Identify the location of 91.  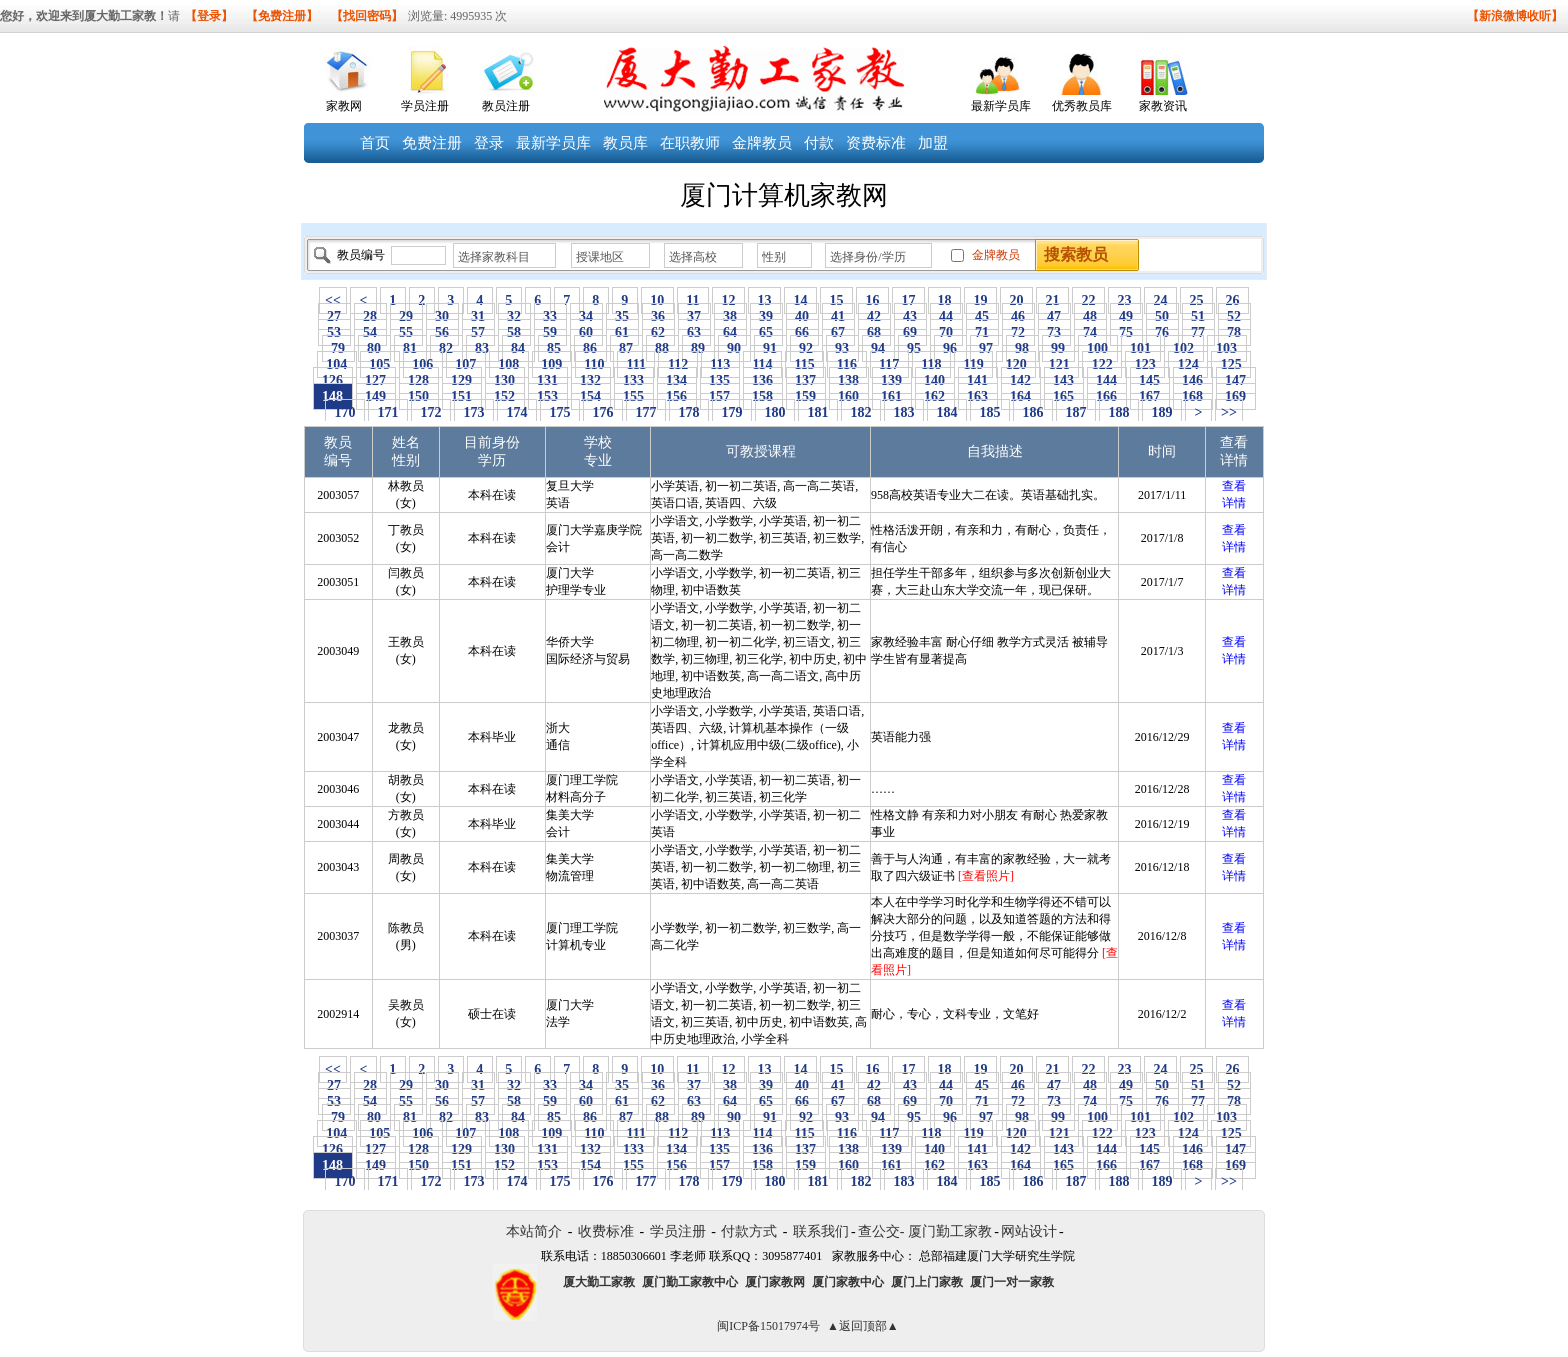
(770, 348).